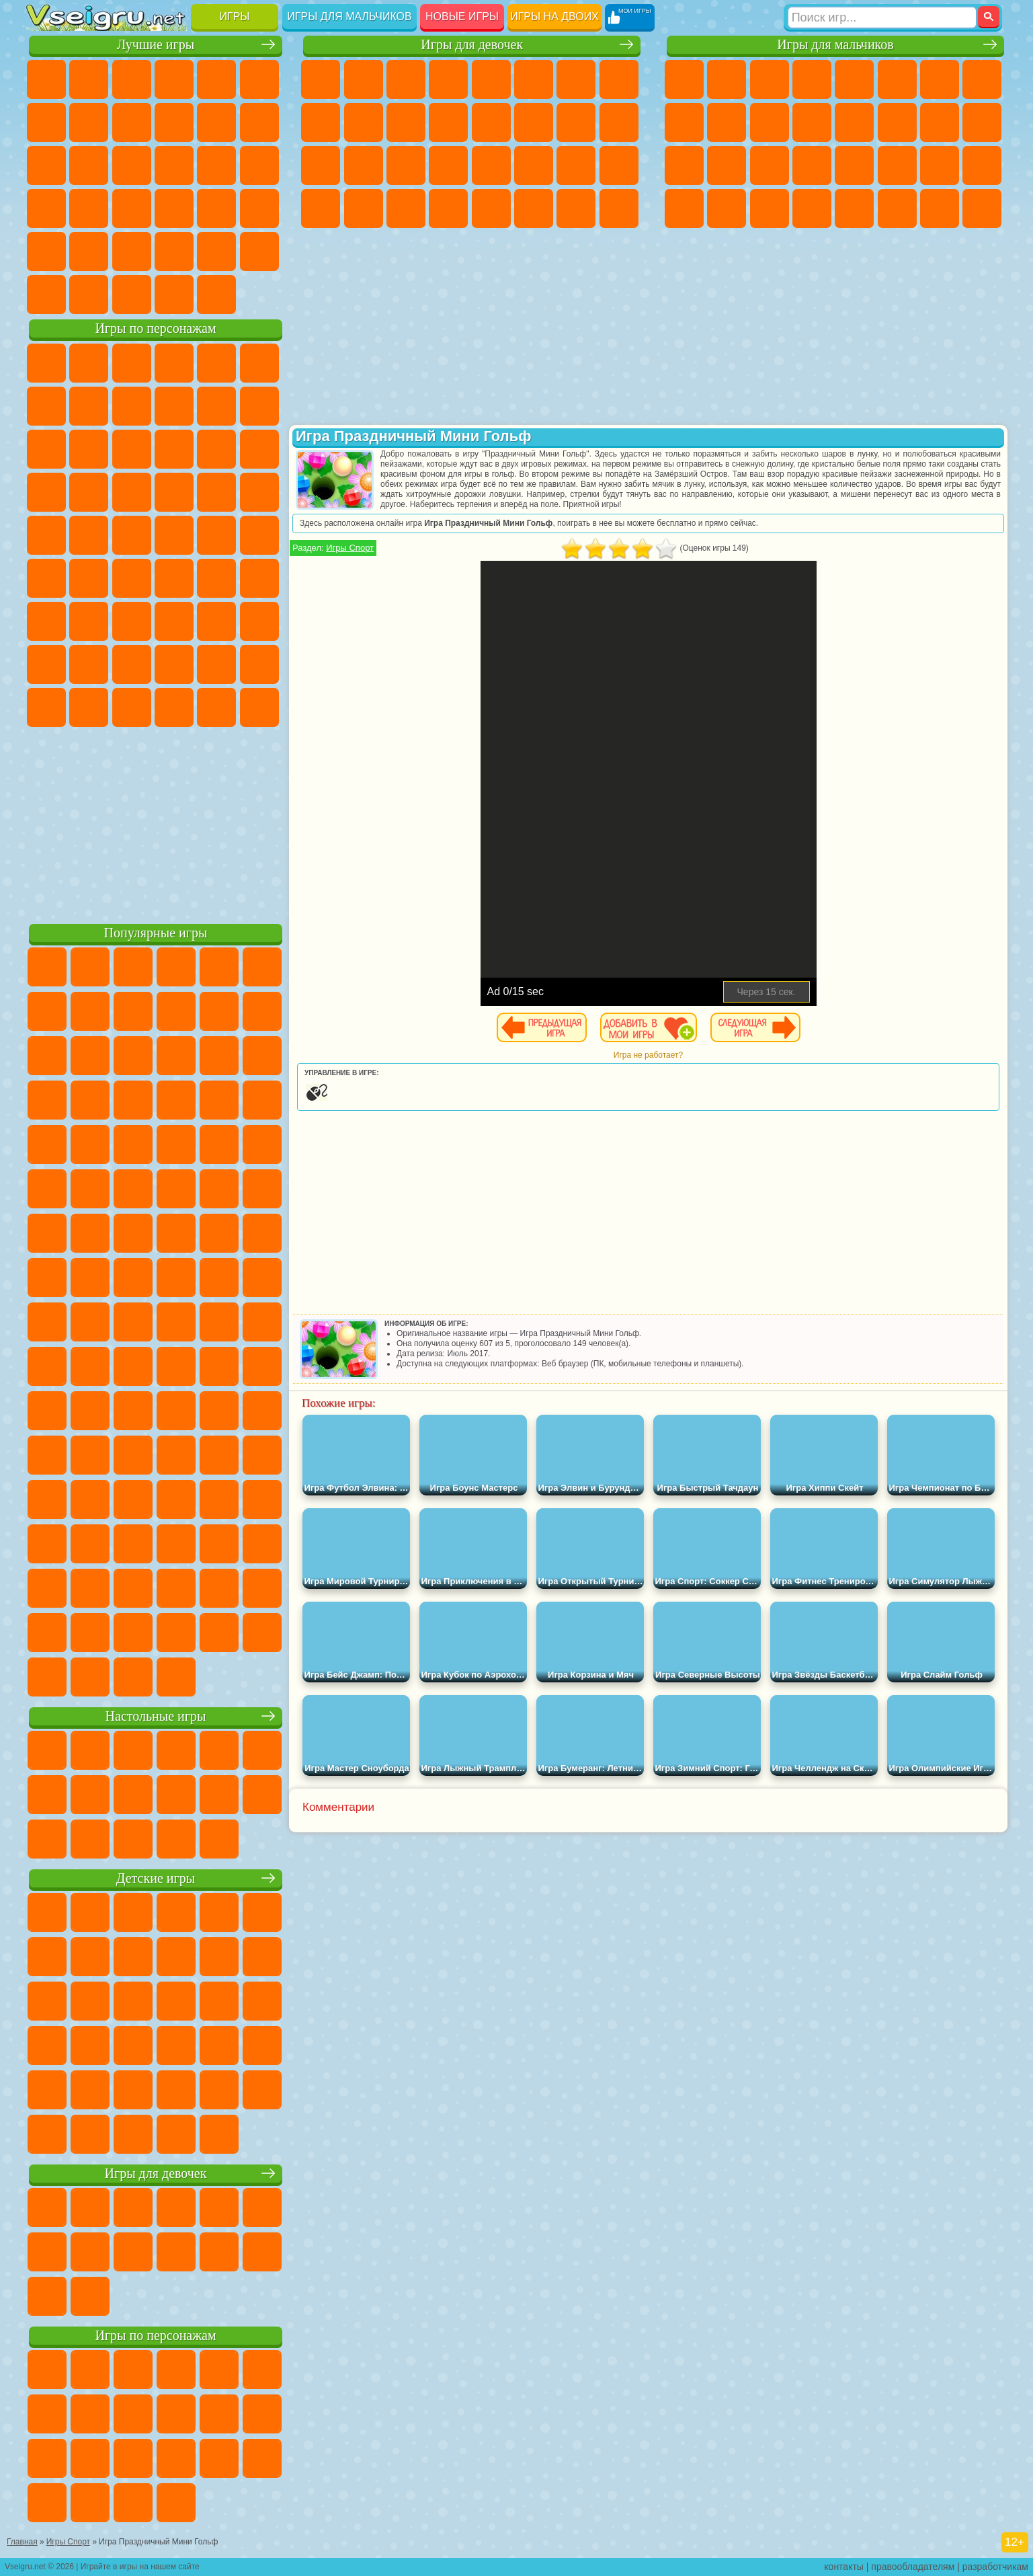 This screenshot has width=1033, height=2576. I want to click on А4, so click(46, 621).